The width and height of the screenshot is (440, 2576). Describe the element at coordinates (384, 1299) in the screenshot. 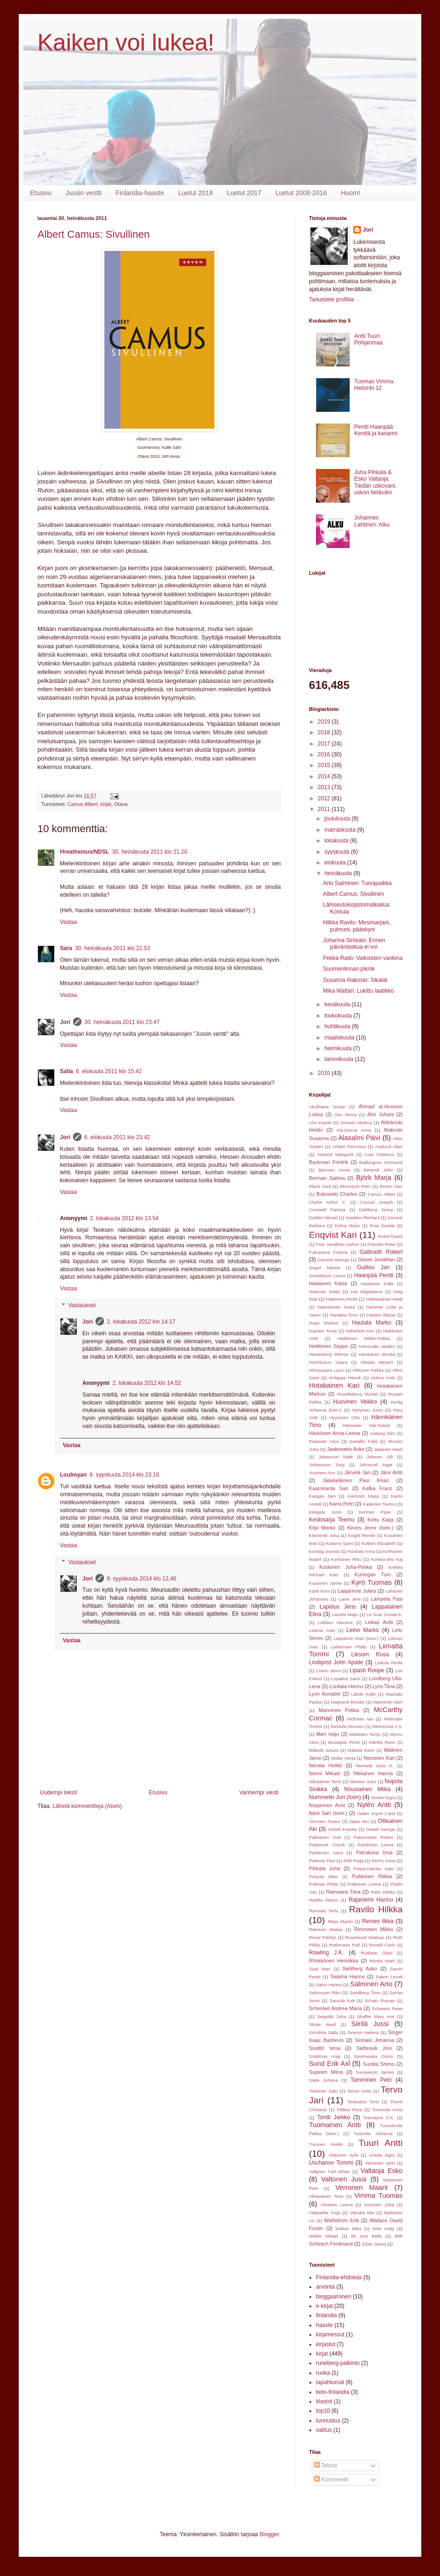

I see `Hakkarainen Heidi` at that location.